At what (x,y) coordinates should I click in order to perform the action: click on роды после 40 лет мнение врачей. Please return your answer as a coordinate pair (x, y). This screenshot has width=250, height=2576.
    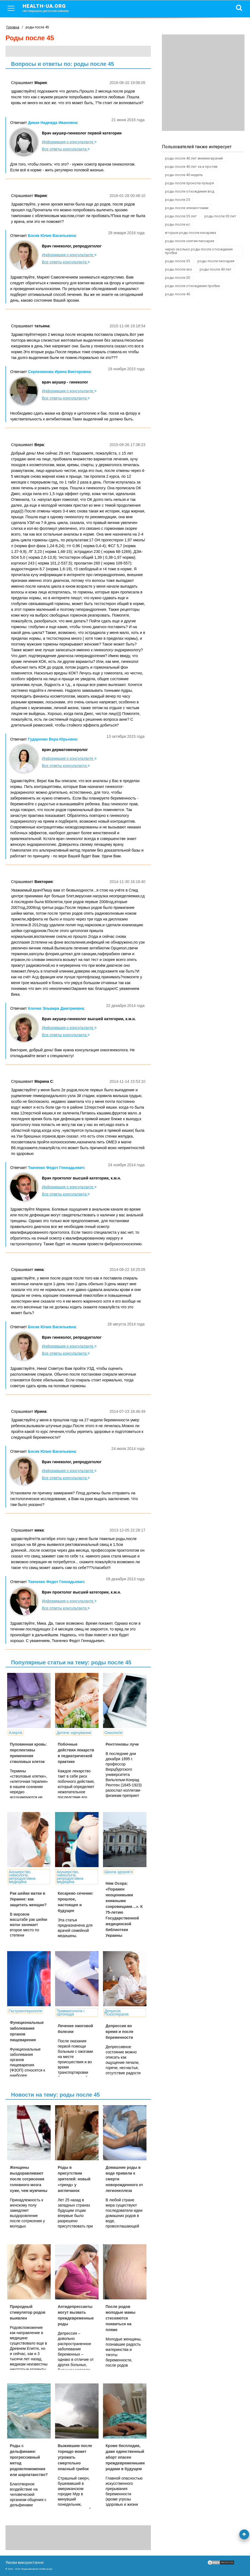
    Looking at the image, I should click on (194, 158).